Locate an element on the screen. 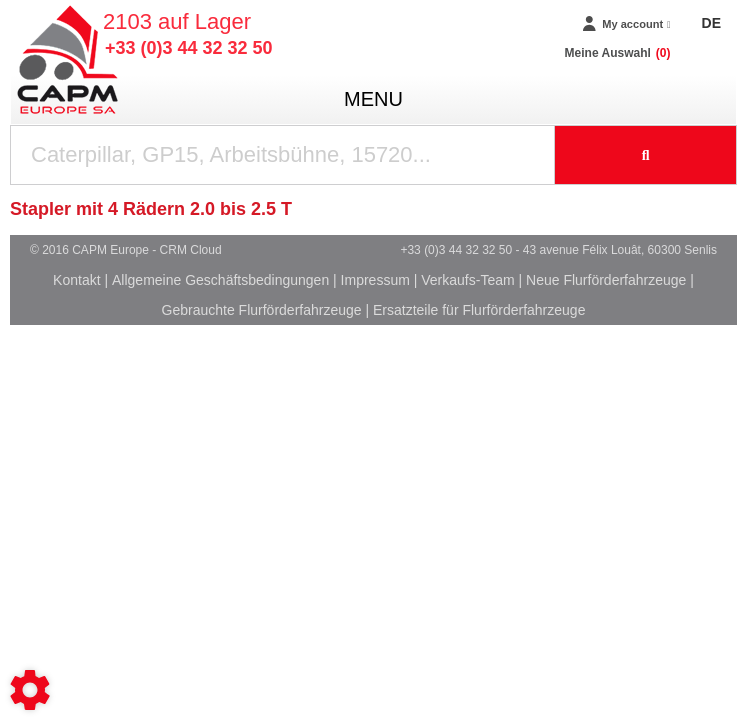  Impressum is located at coordinates (375, 280).